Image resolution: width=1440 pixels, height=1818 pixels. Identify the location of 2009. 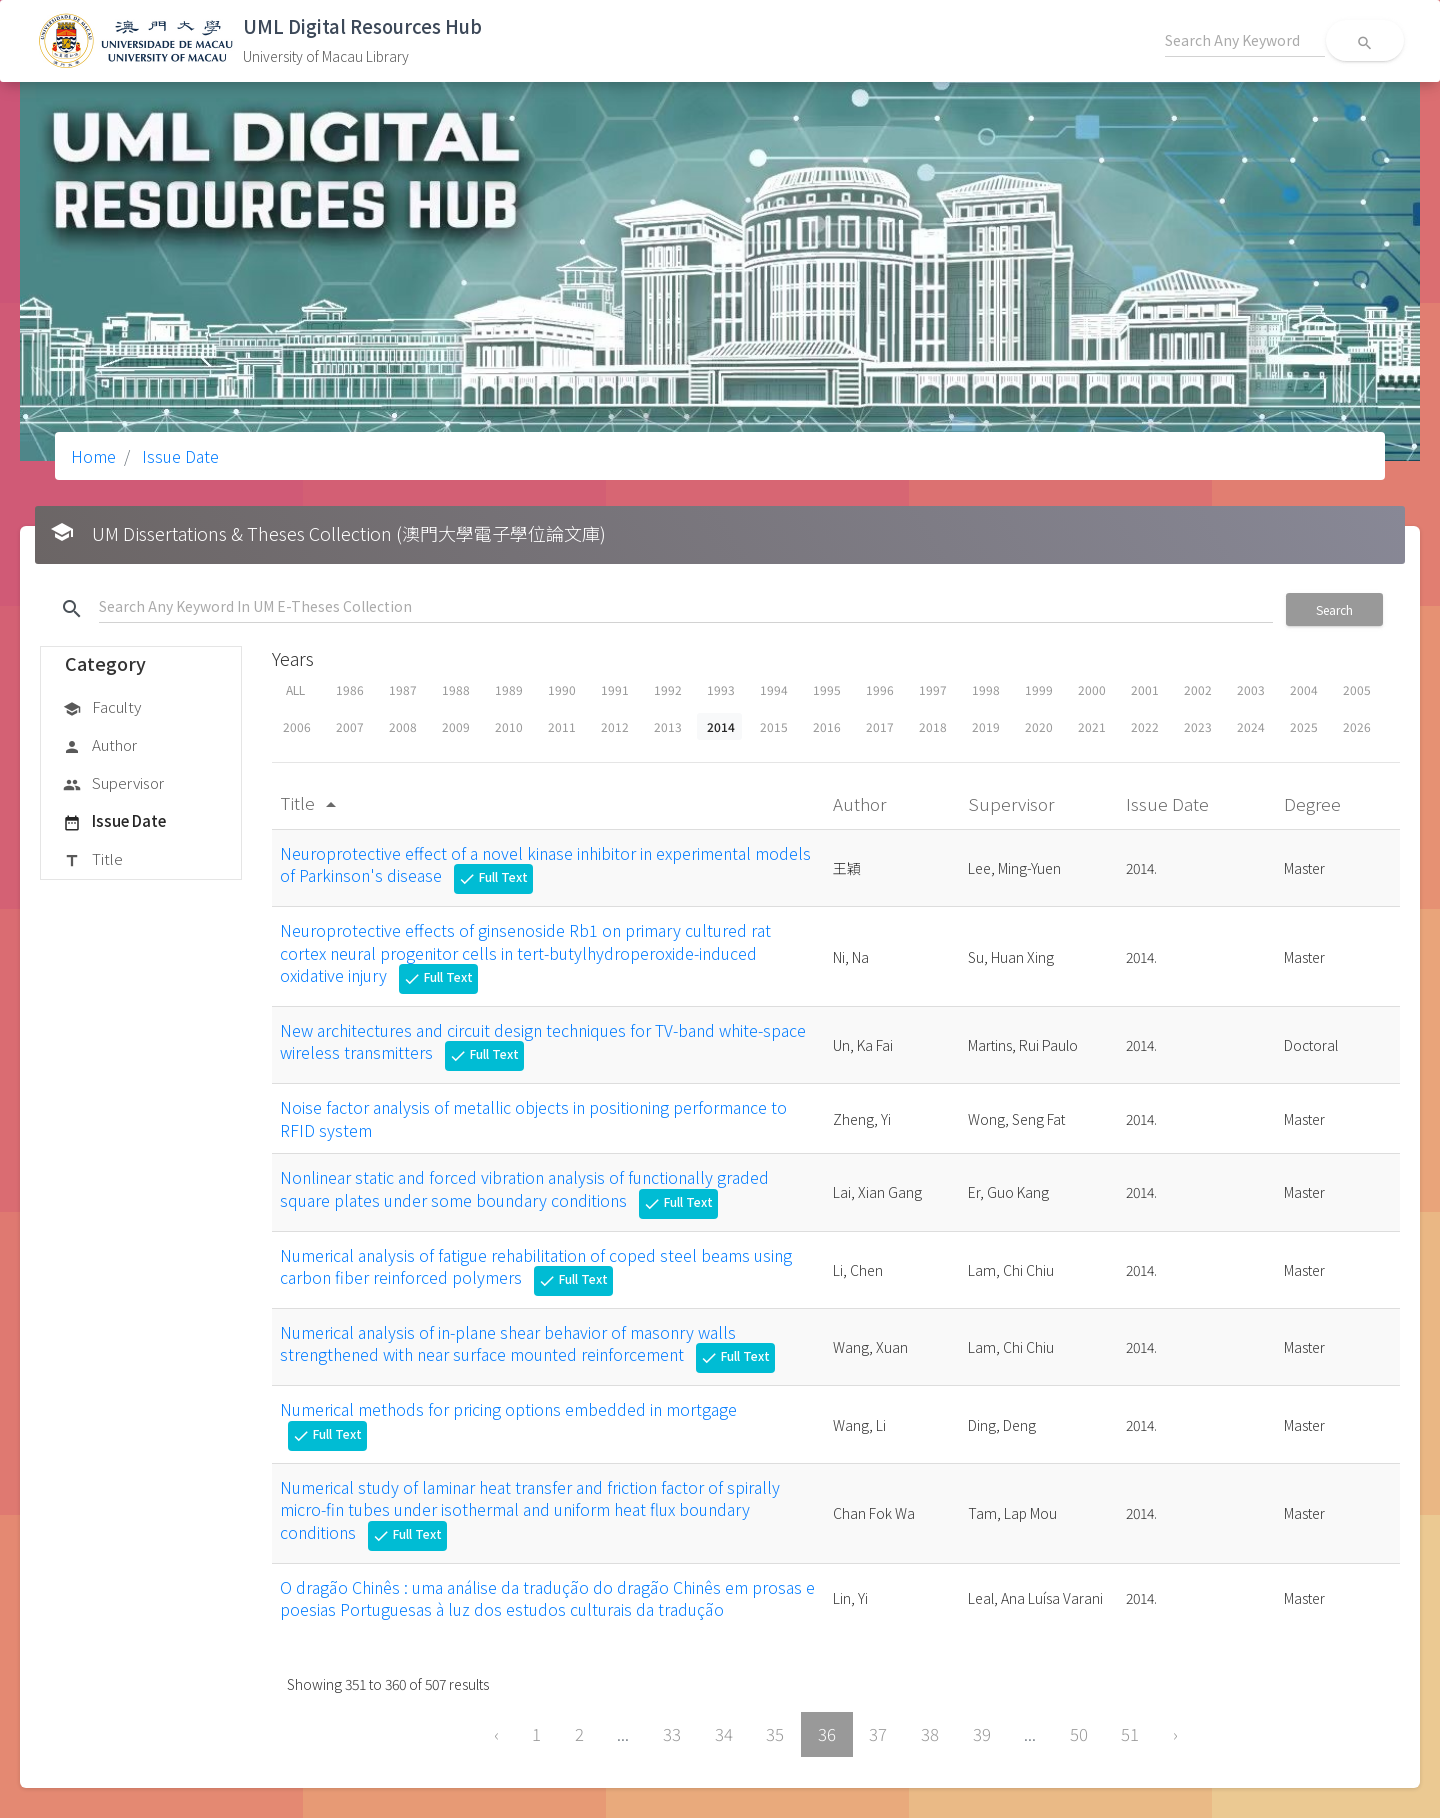
(456, 726).